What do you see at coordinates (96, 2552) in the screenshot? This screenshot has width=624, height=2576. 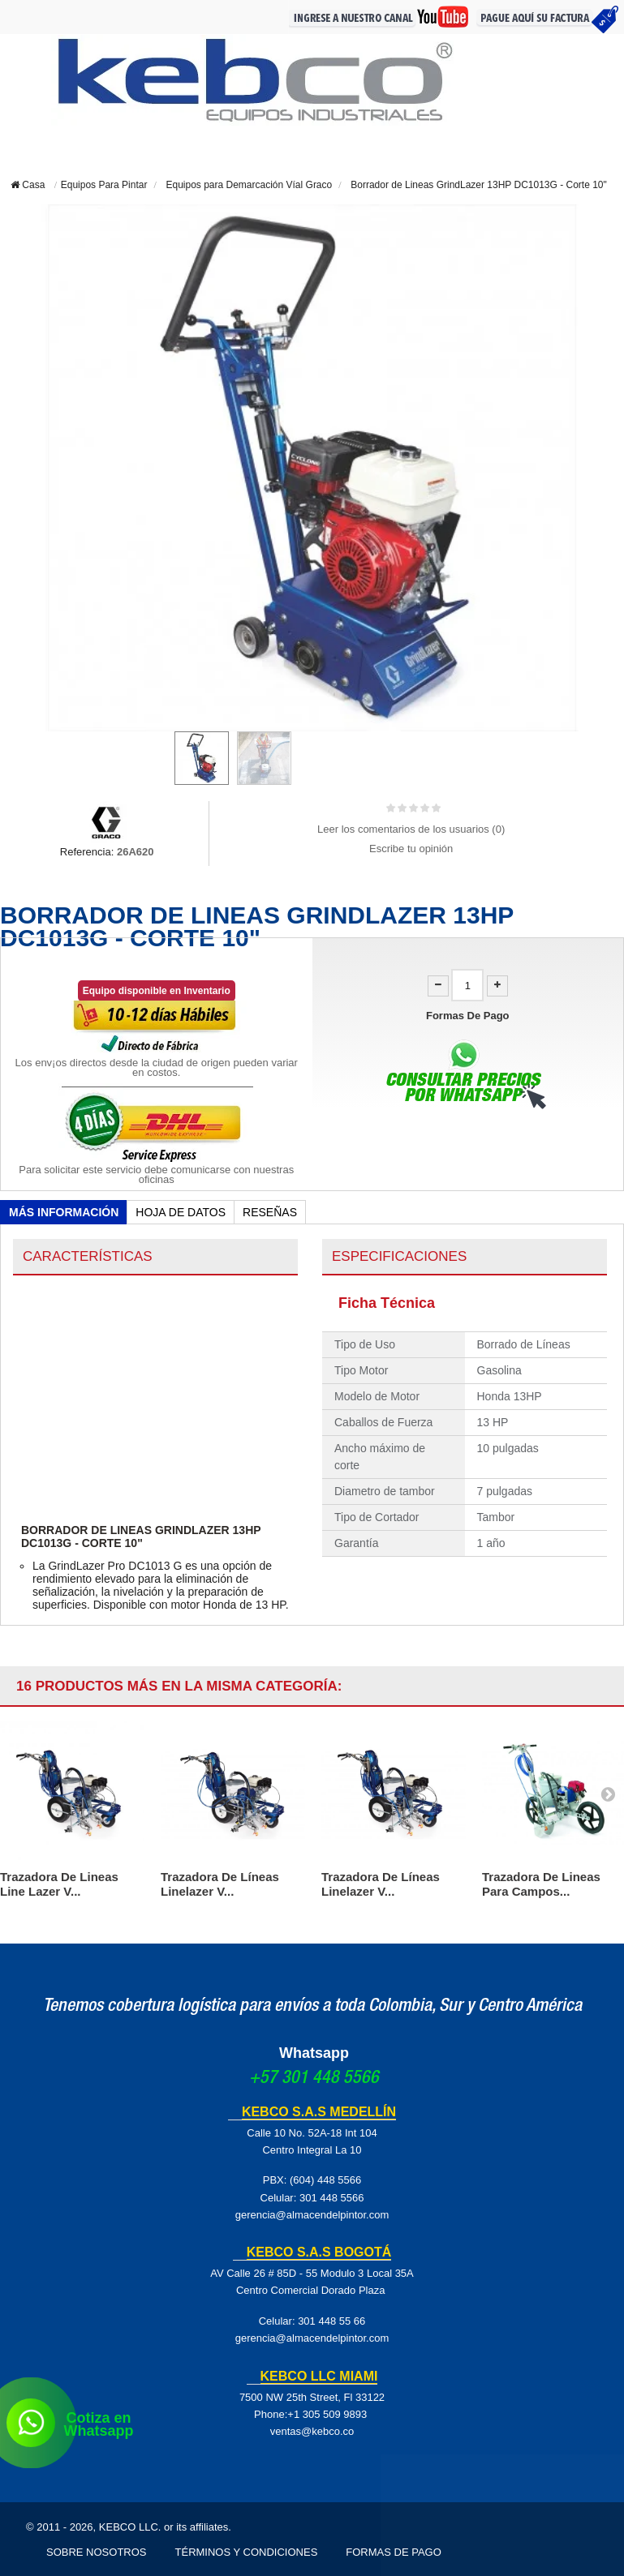 I see `Sobre Nosotros` at bounding box center [96, 2552].